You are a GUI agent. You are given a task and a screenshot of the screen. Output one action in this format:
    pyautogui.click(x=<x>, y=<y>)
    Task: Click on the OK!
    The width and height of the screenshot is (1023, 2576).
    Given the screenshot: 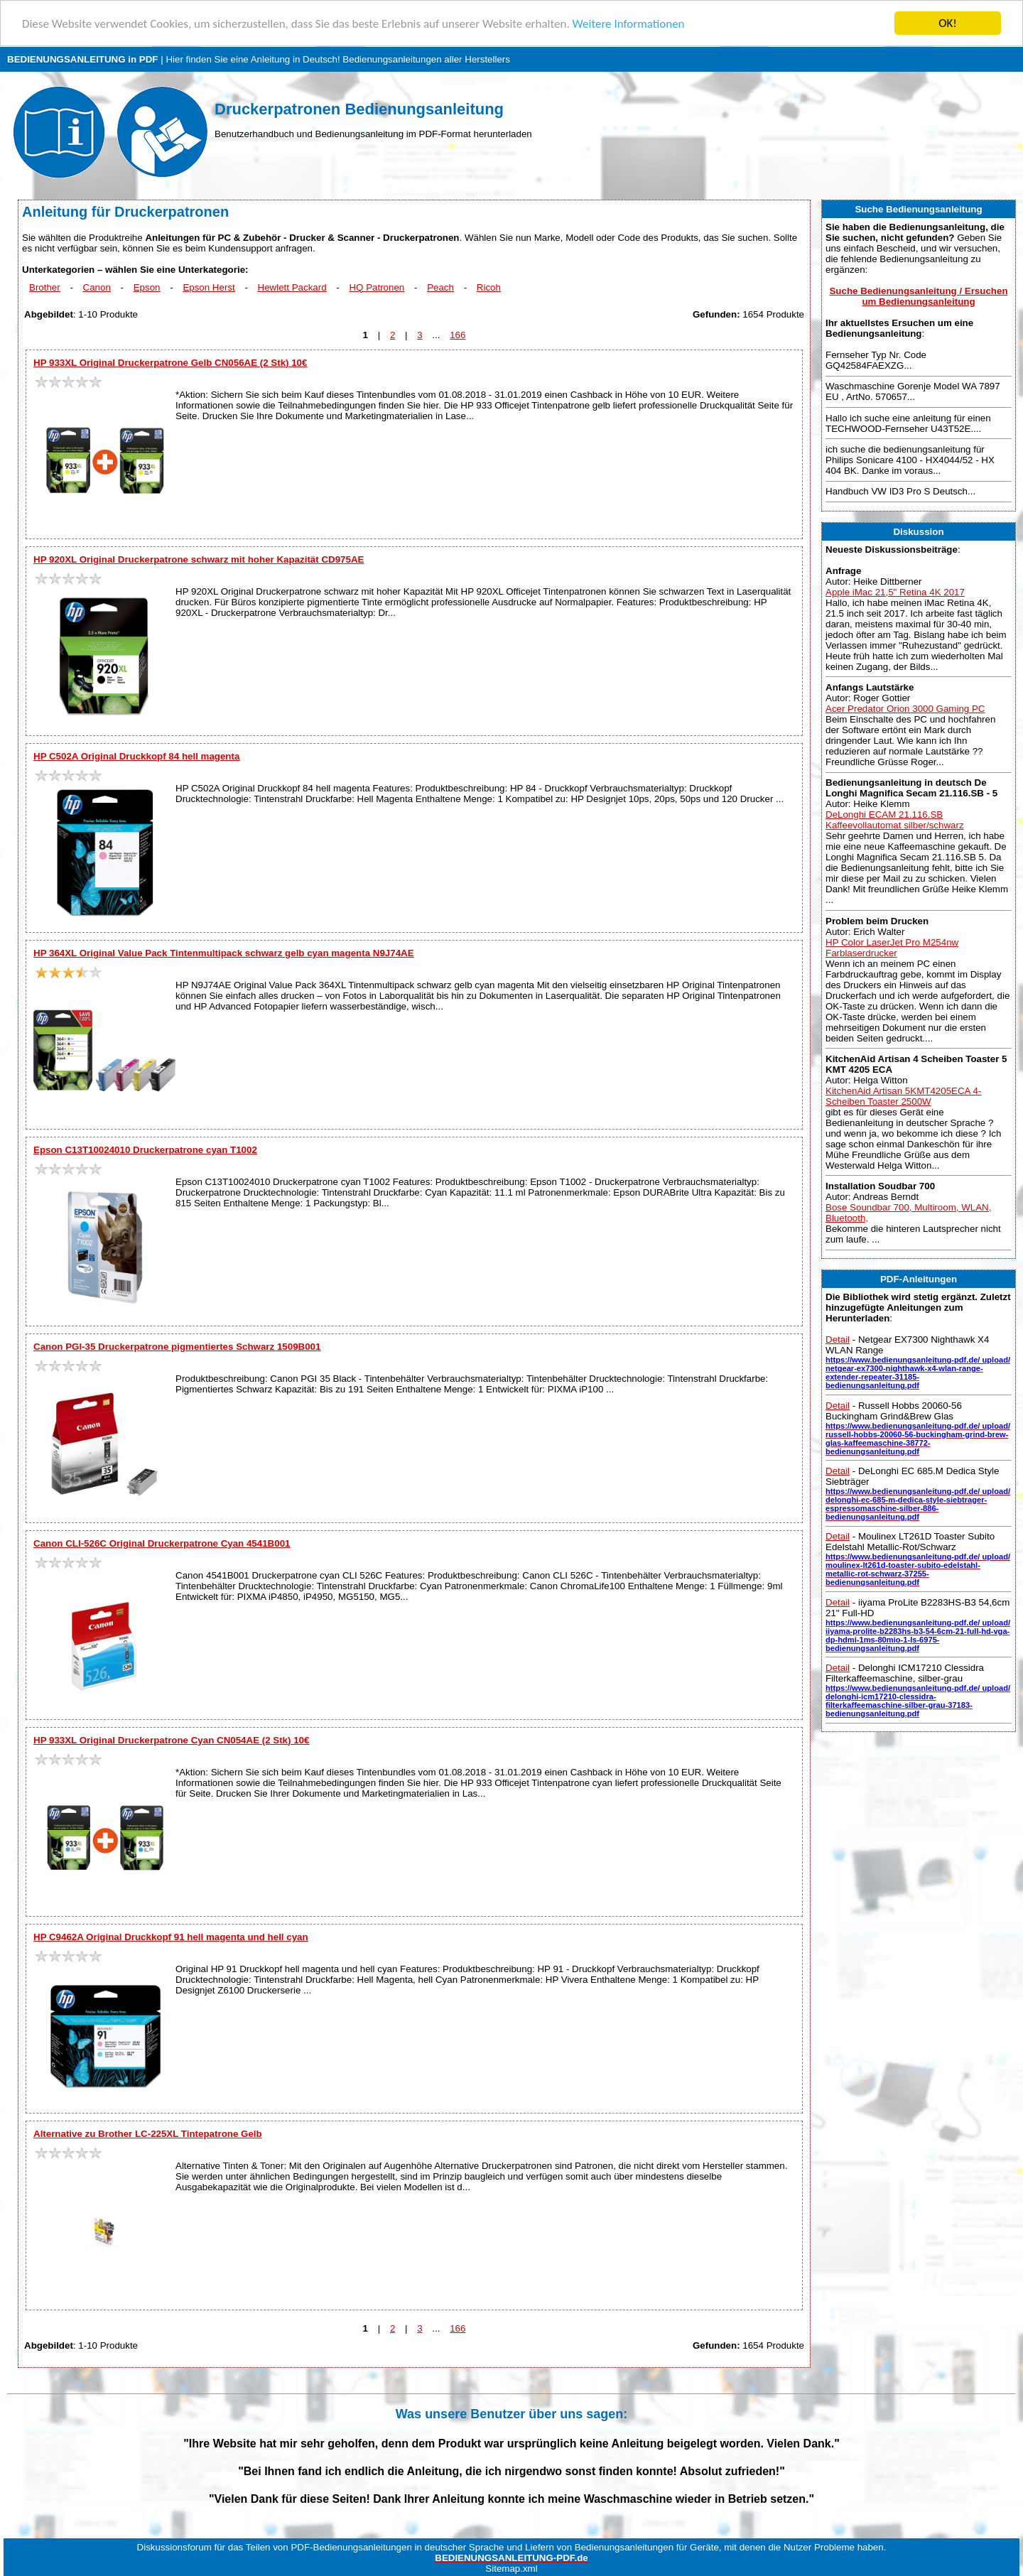 What is the action you would take?
    pyautogui.click(x=947, y=23)
    